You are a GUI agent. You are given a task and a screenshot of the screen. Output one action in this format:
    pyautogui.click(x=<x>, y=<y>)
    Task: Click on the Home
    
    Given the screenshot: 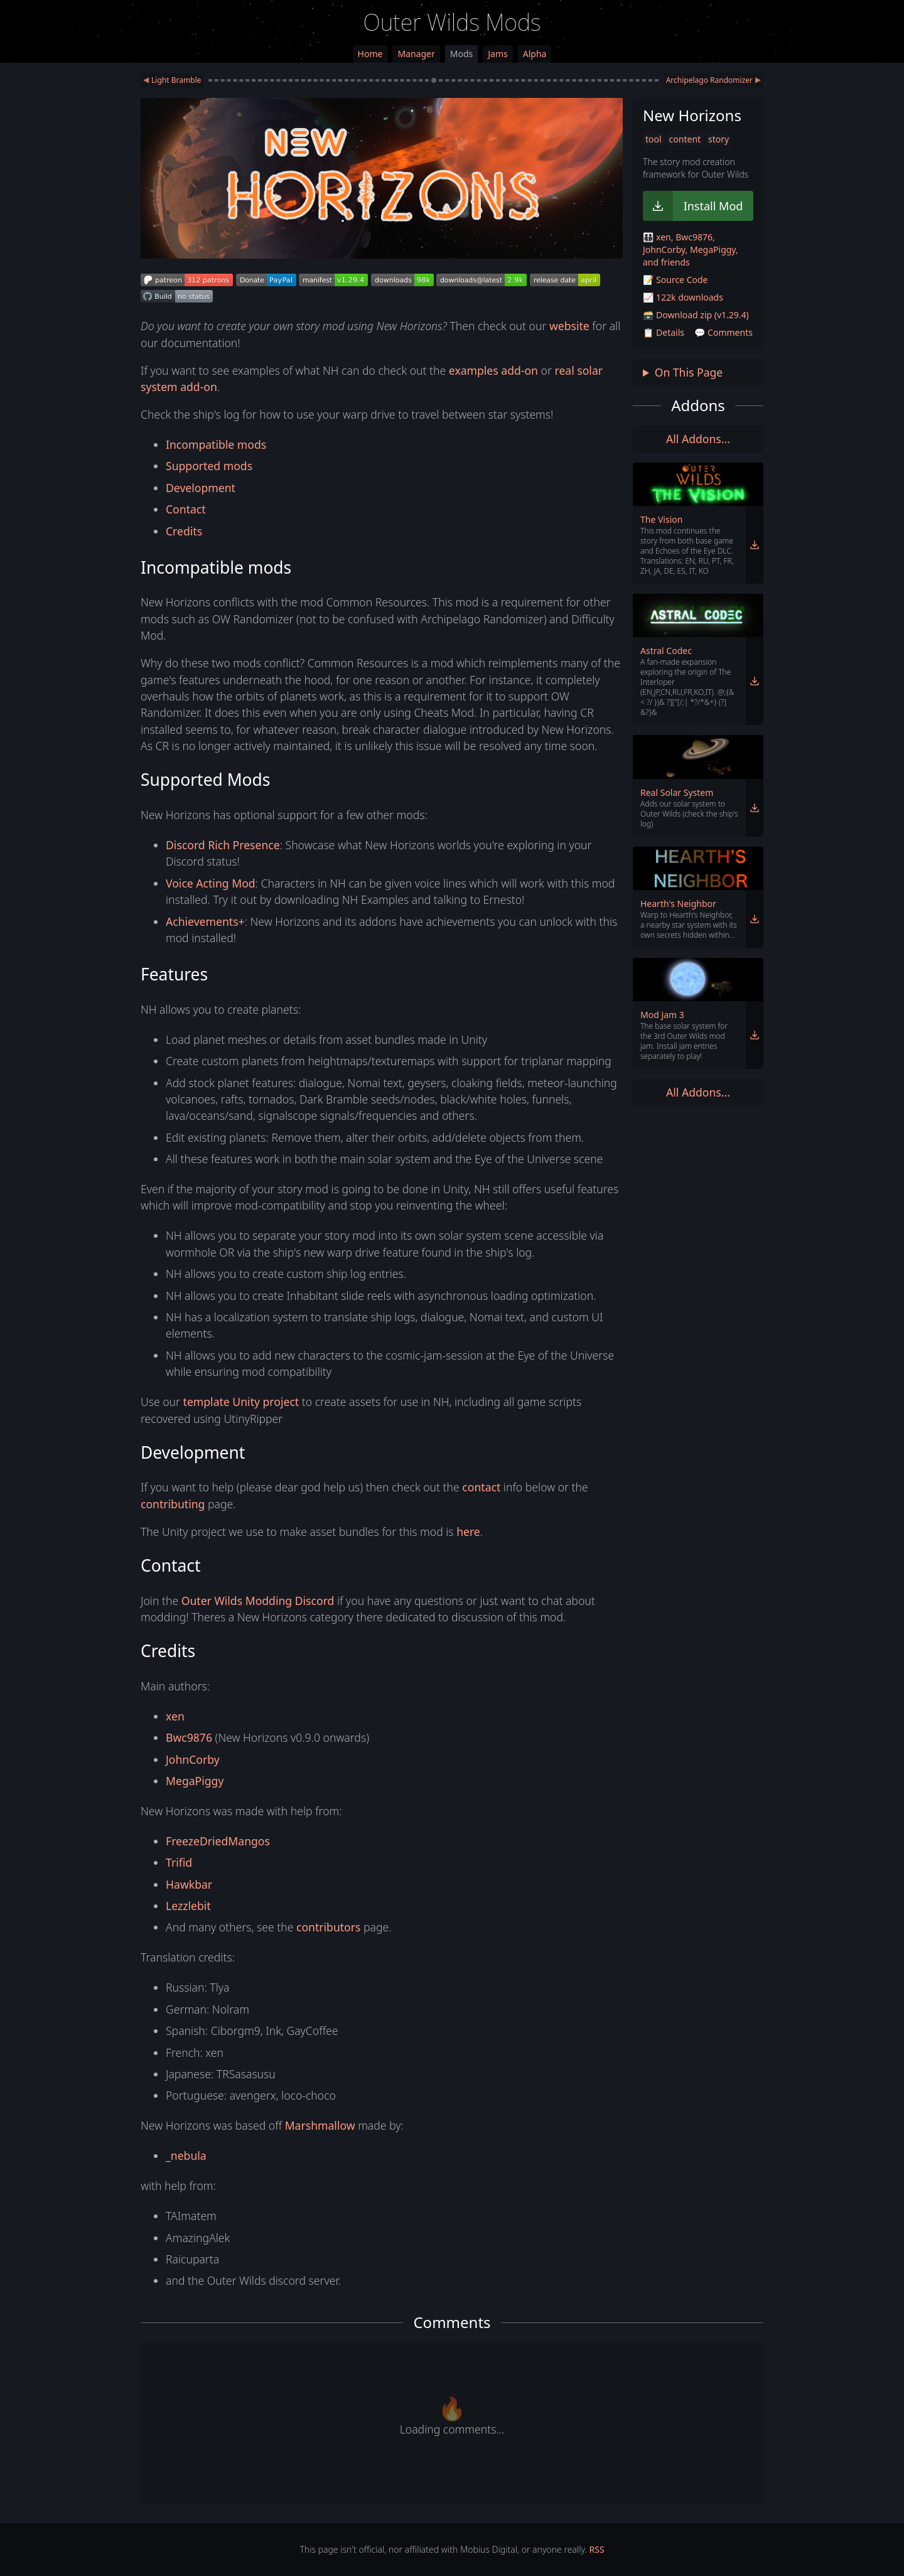 What is the action you would take?
    pyautogui.click(x=370, y=54)
    